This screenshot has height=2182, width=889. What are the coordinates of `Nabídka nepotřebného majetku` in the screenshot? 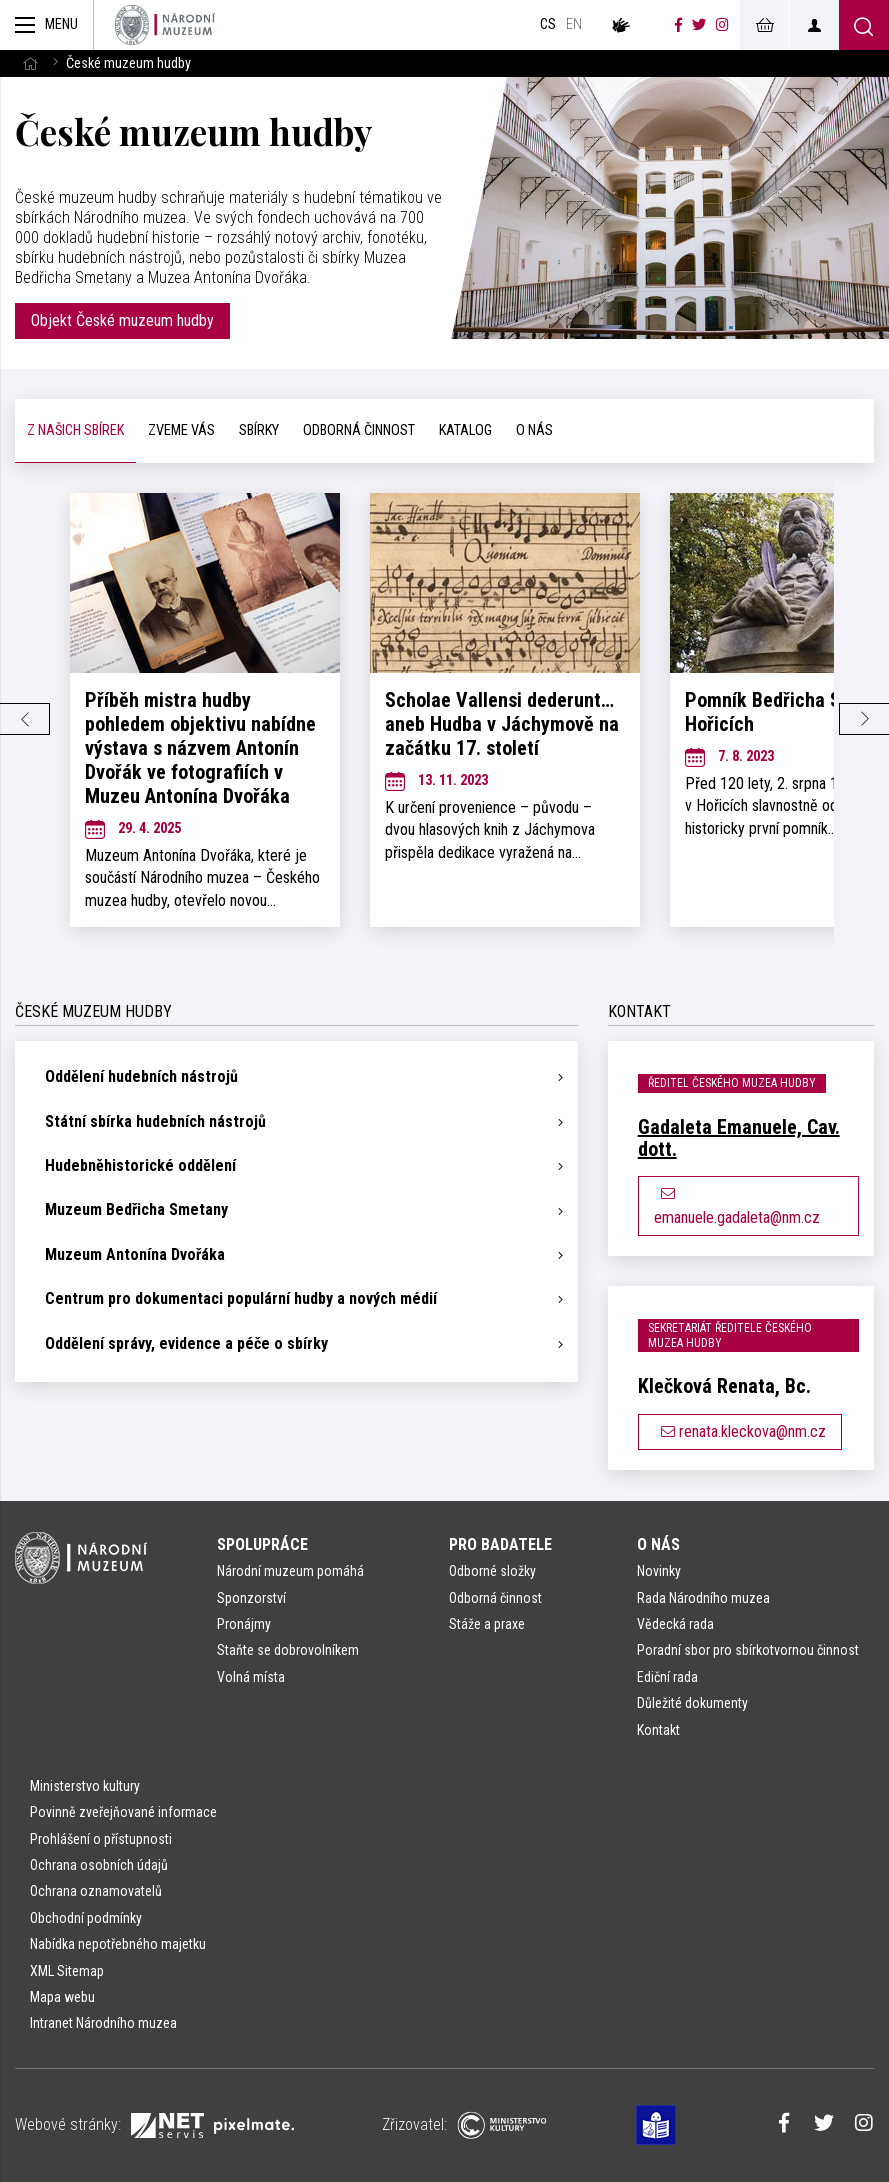 It's located at (118, 1944).